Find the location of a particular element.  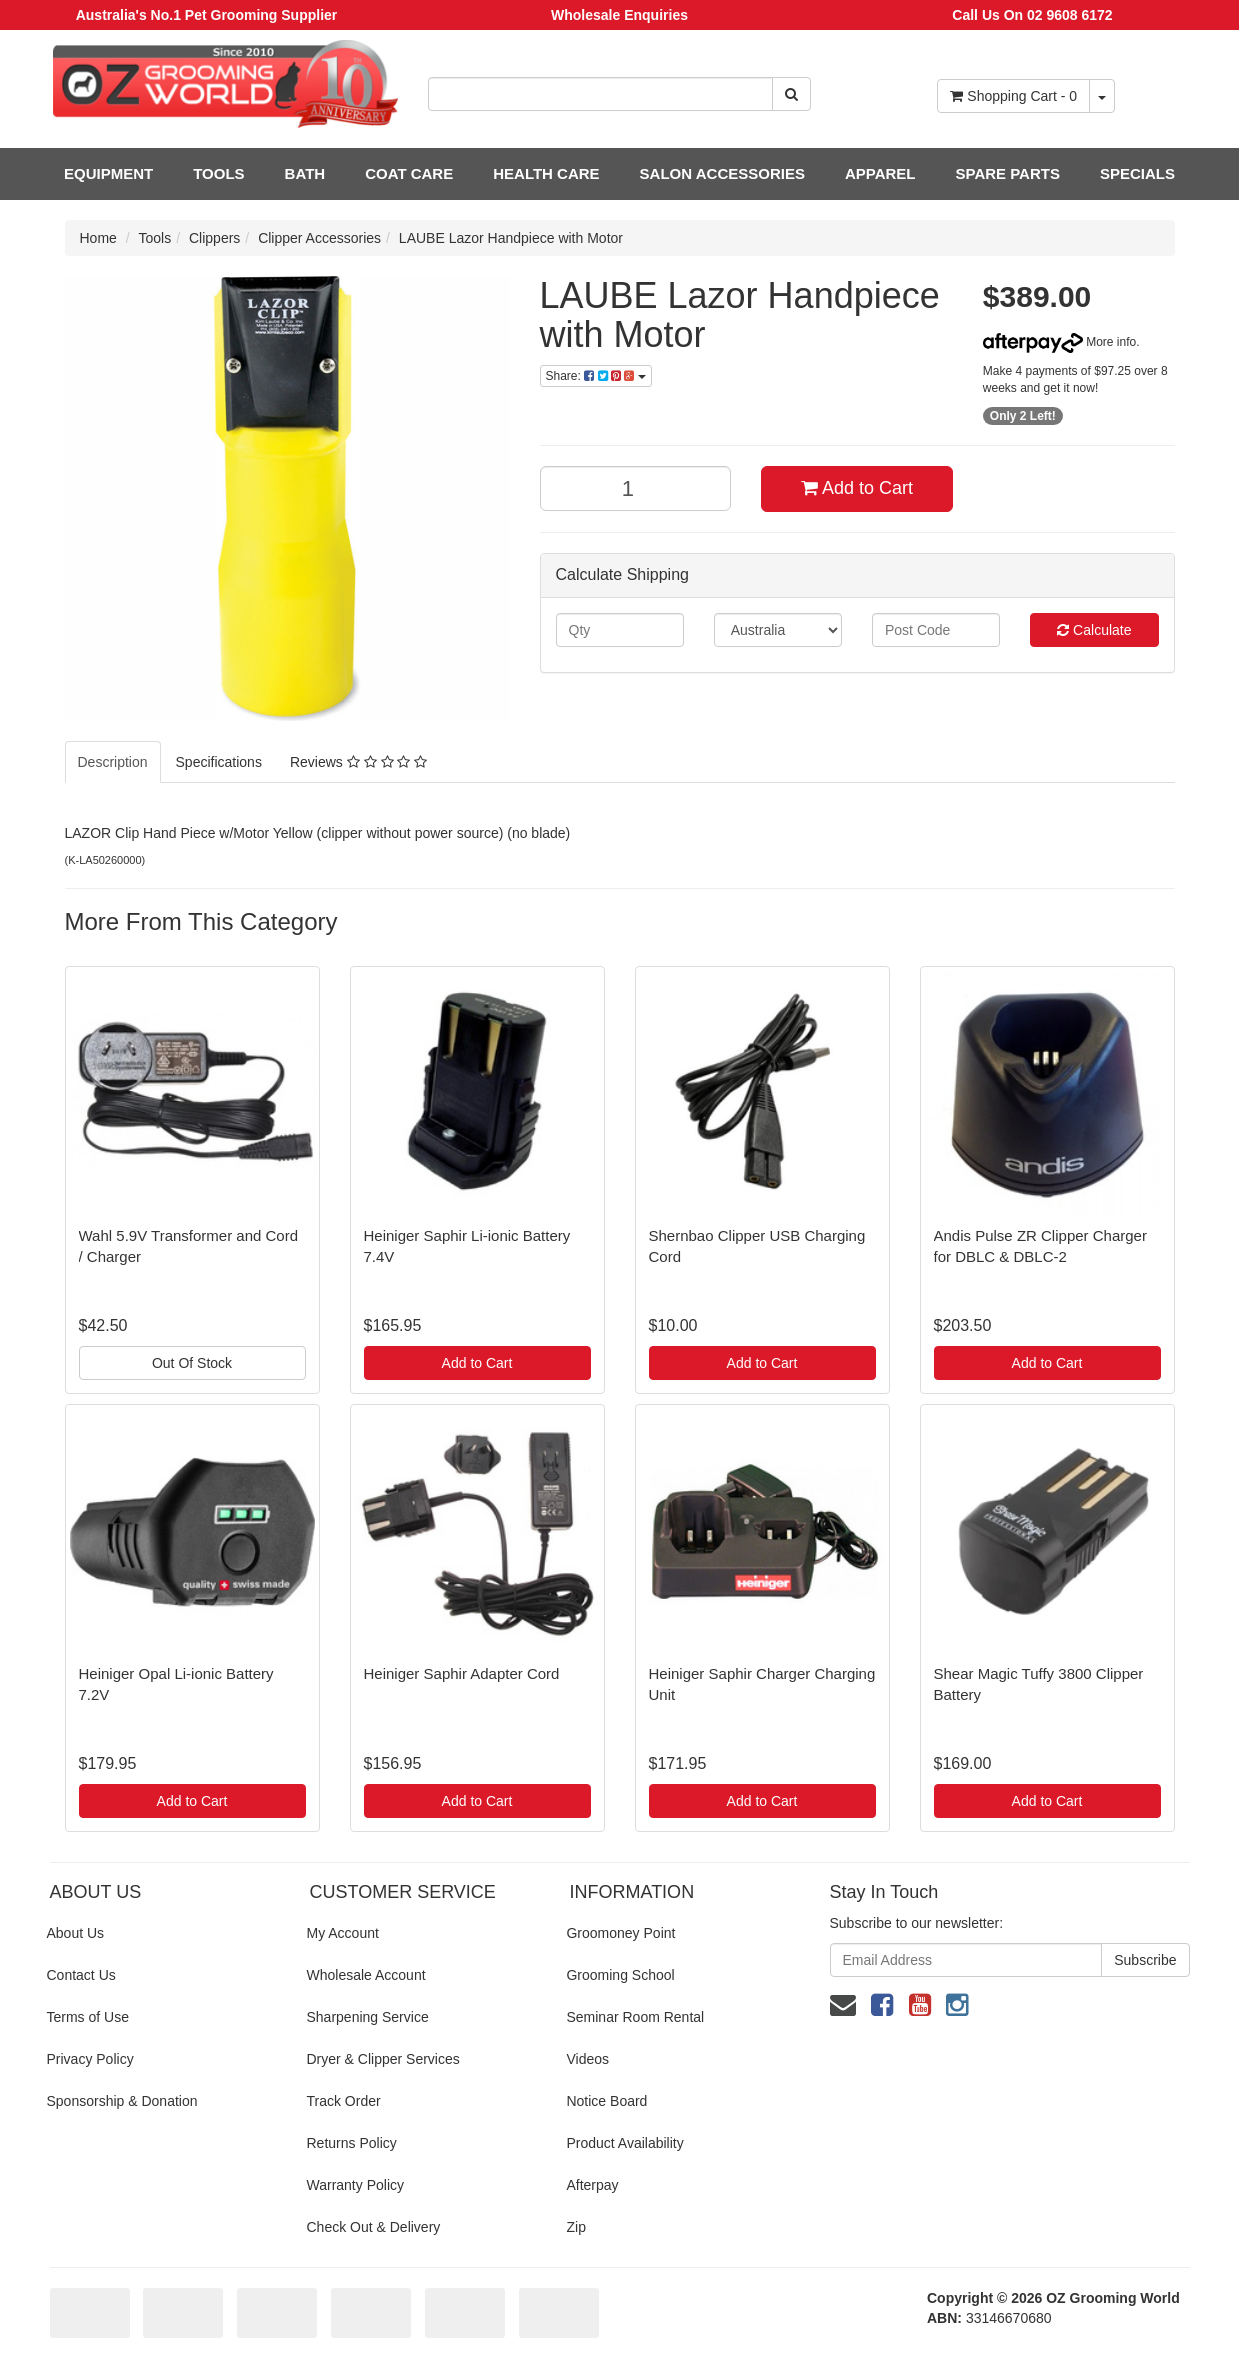

Grooming School is located at coordinates (620, 1975).